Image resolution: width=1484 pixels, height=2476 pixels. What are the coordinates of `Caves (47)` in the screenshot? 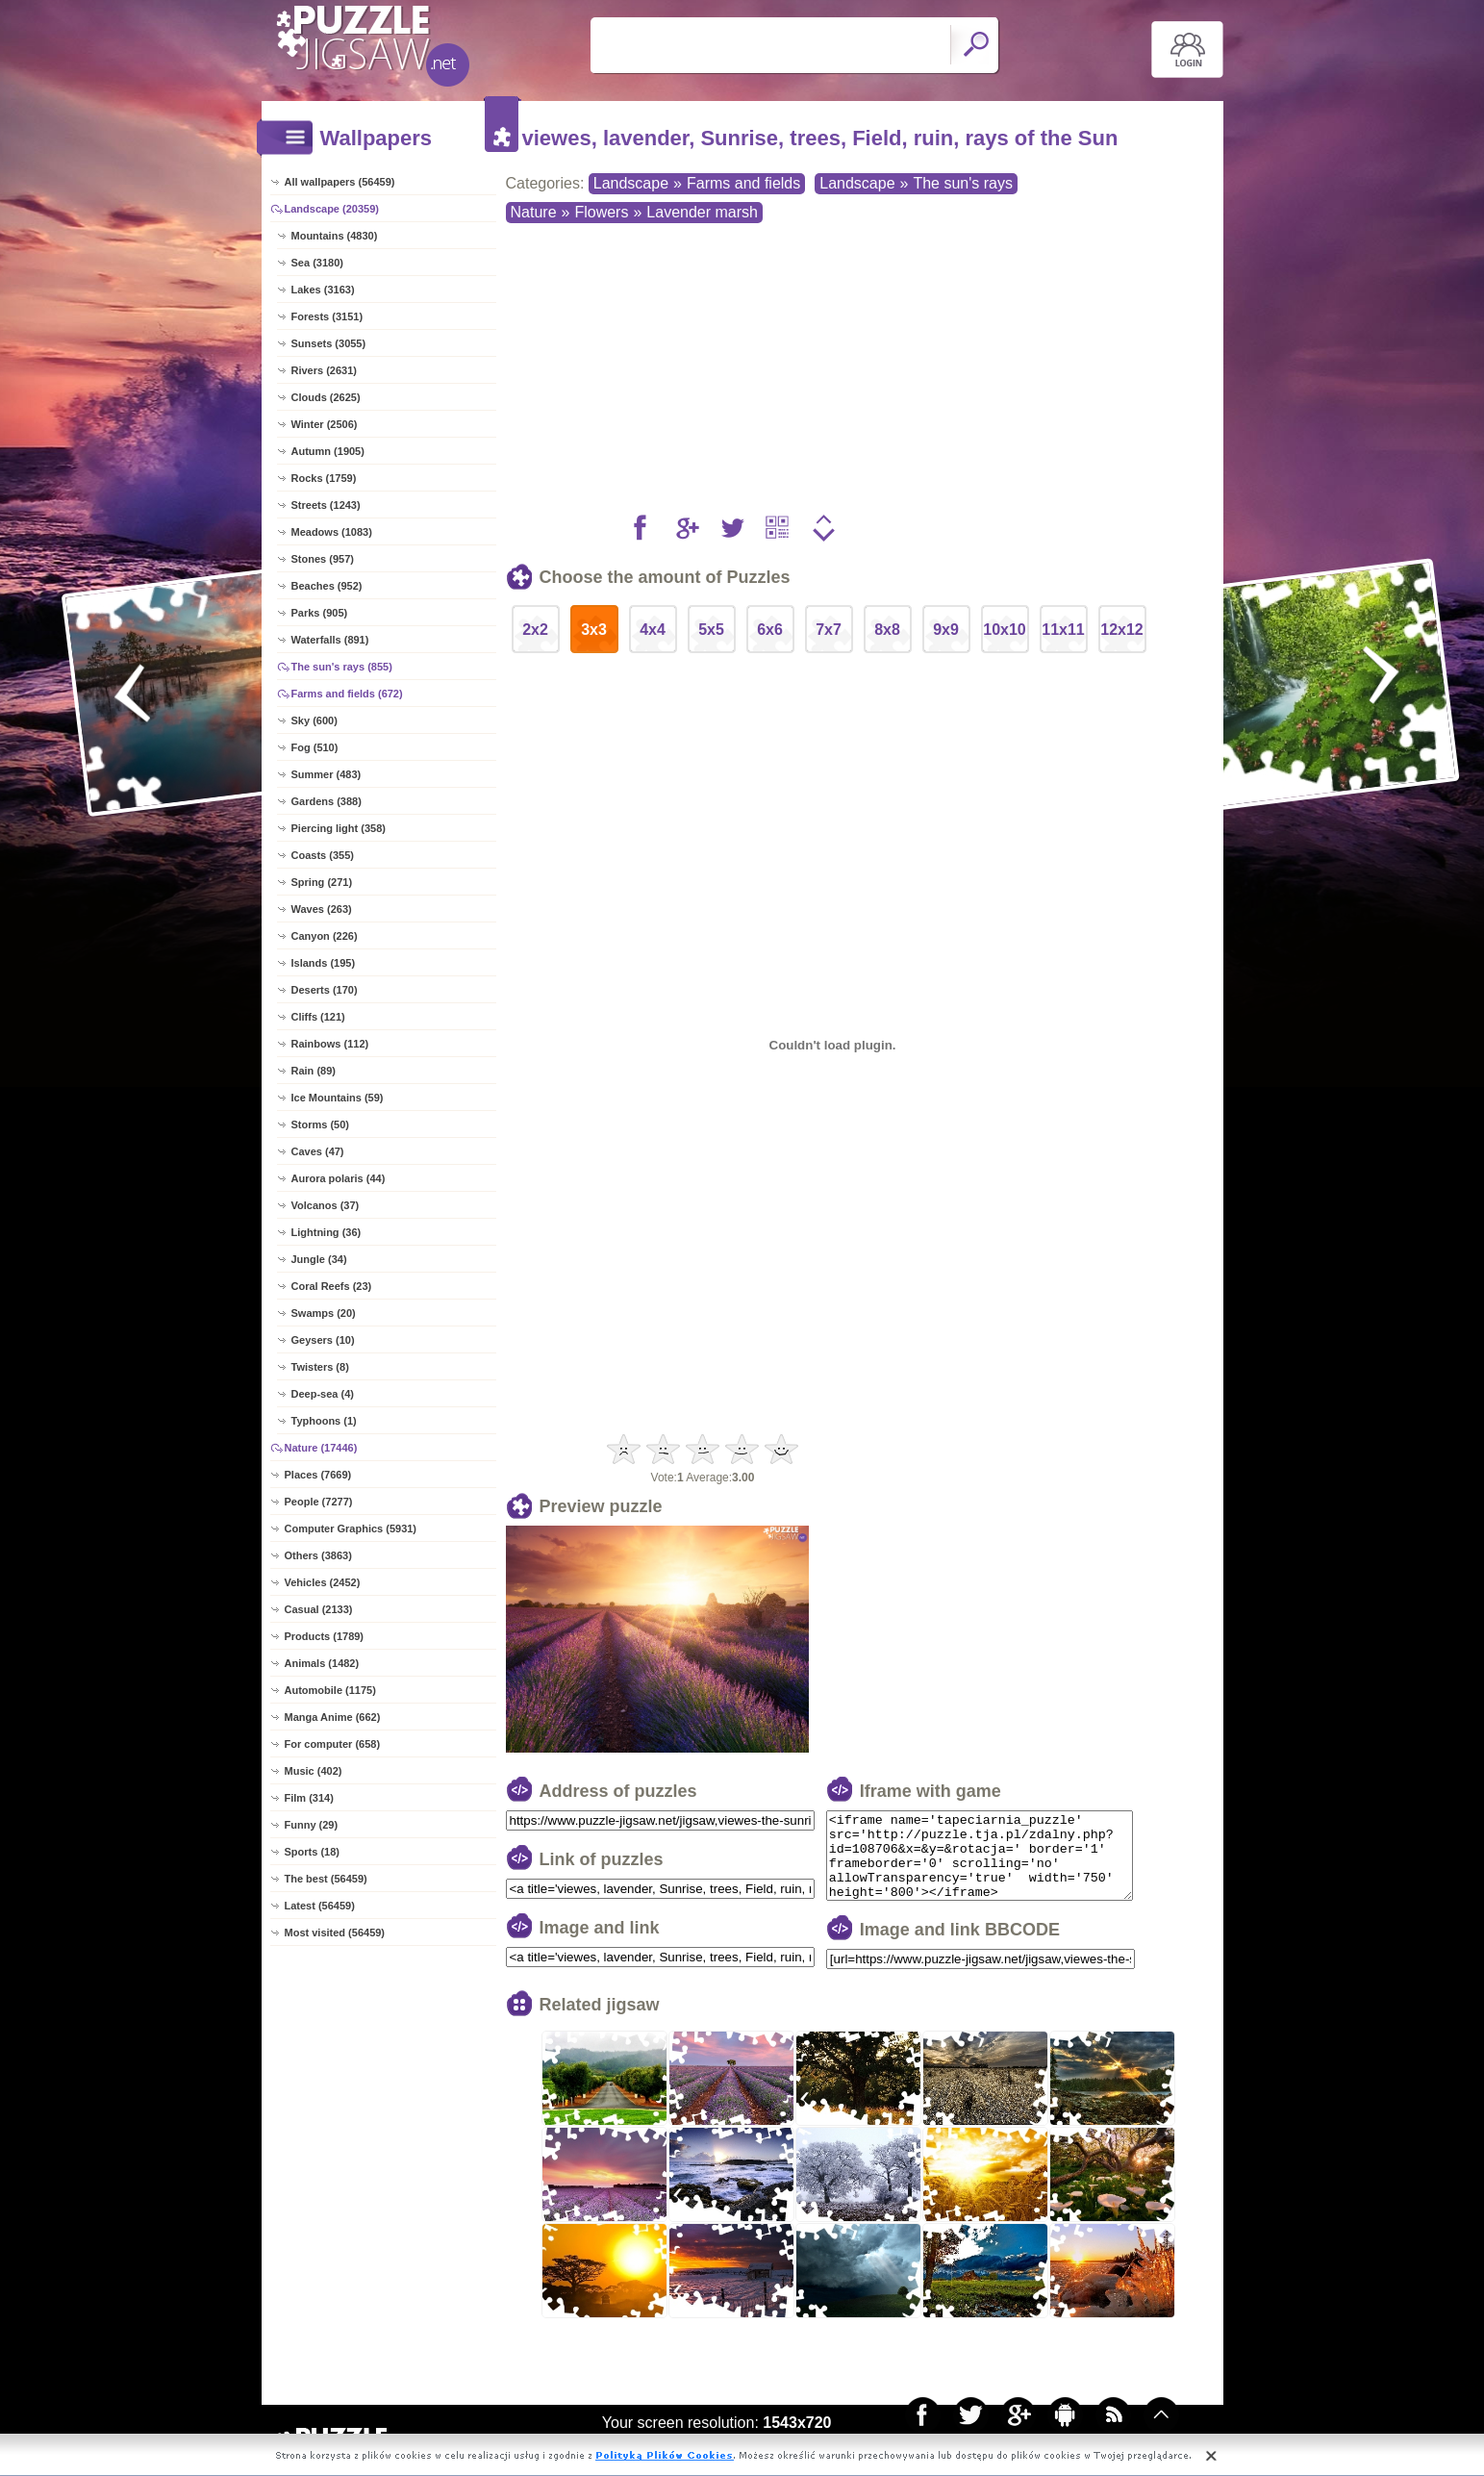 It's located at (317, 1151).